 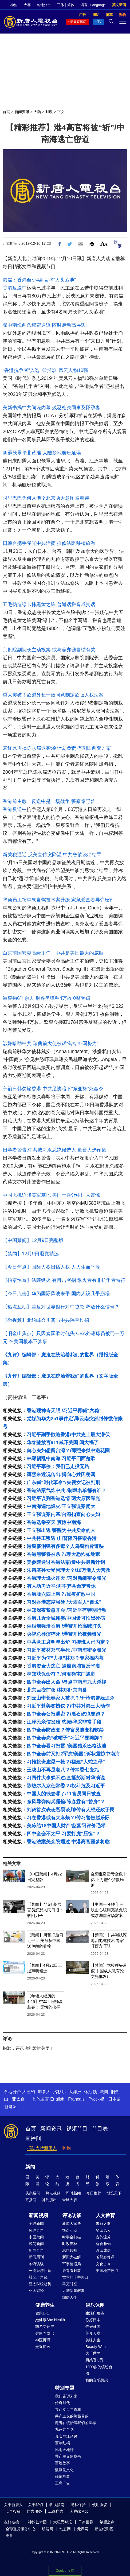 I want to click on 人文教育, so click(x=105, y=2215).